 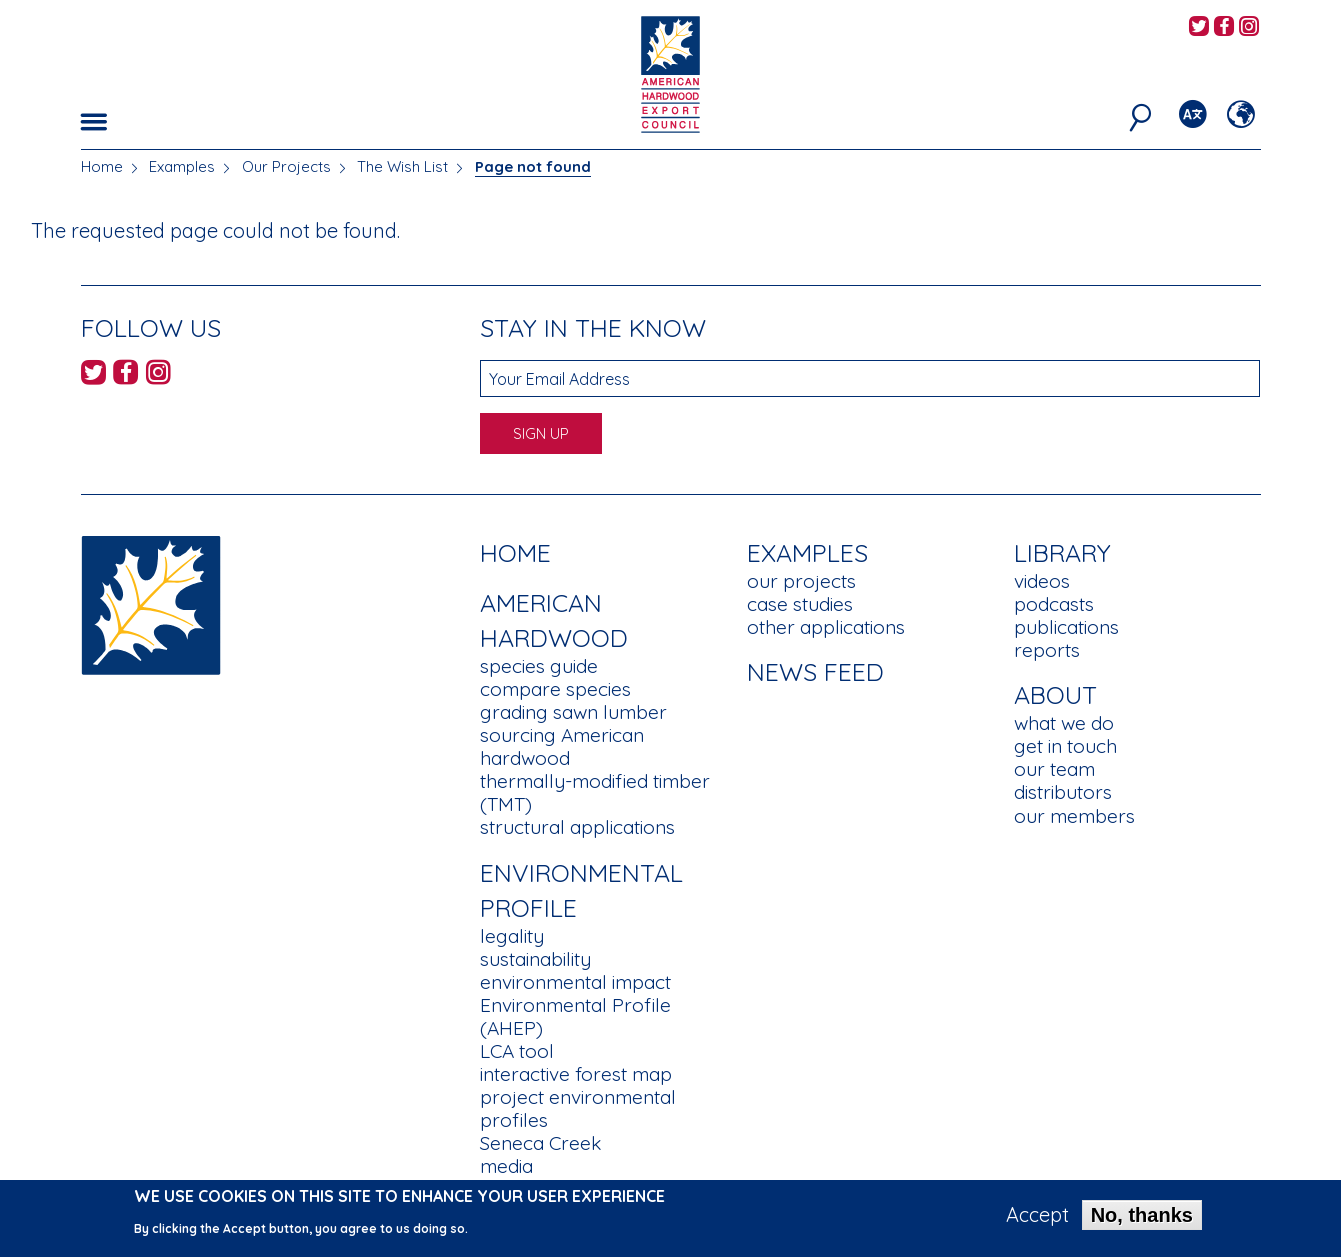 I want to click on structural applications, so click(x=577, y=827).